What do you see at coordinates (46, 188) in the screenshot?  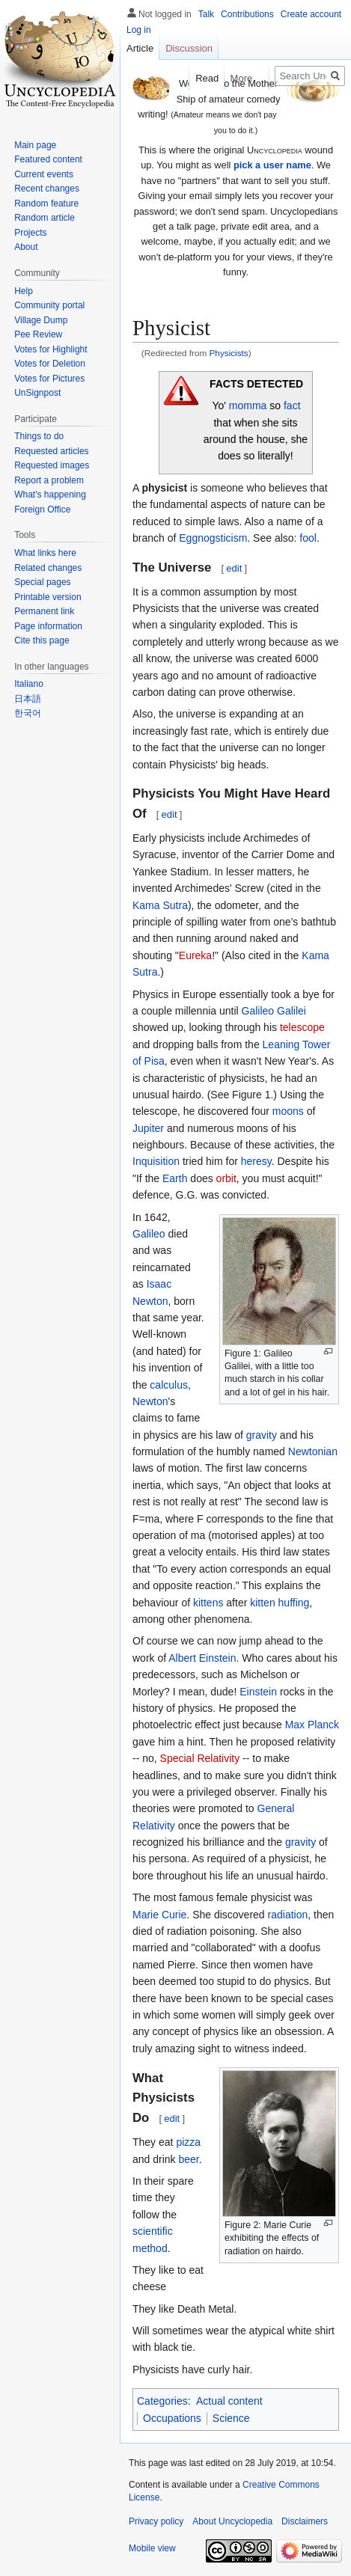 I see `Recent changes` at bounding box center [46, 188].